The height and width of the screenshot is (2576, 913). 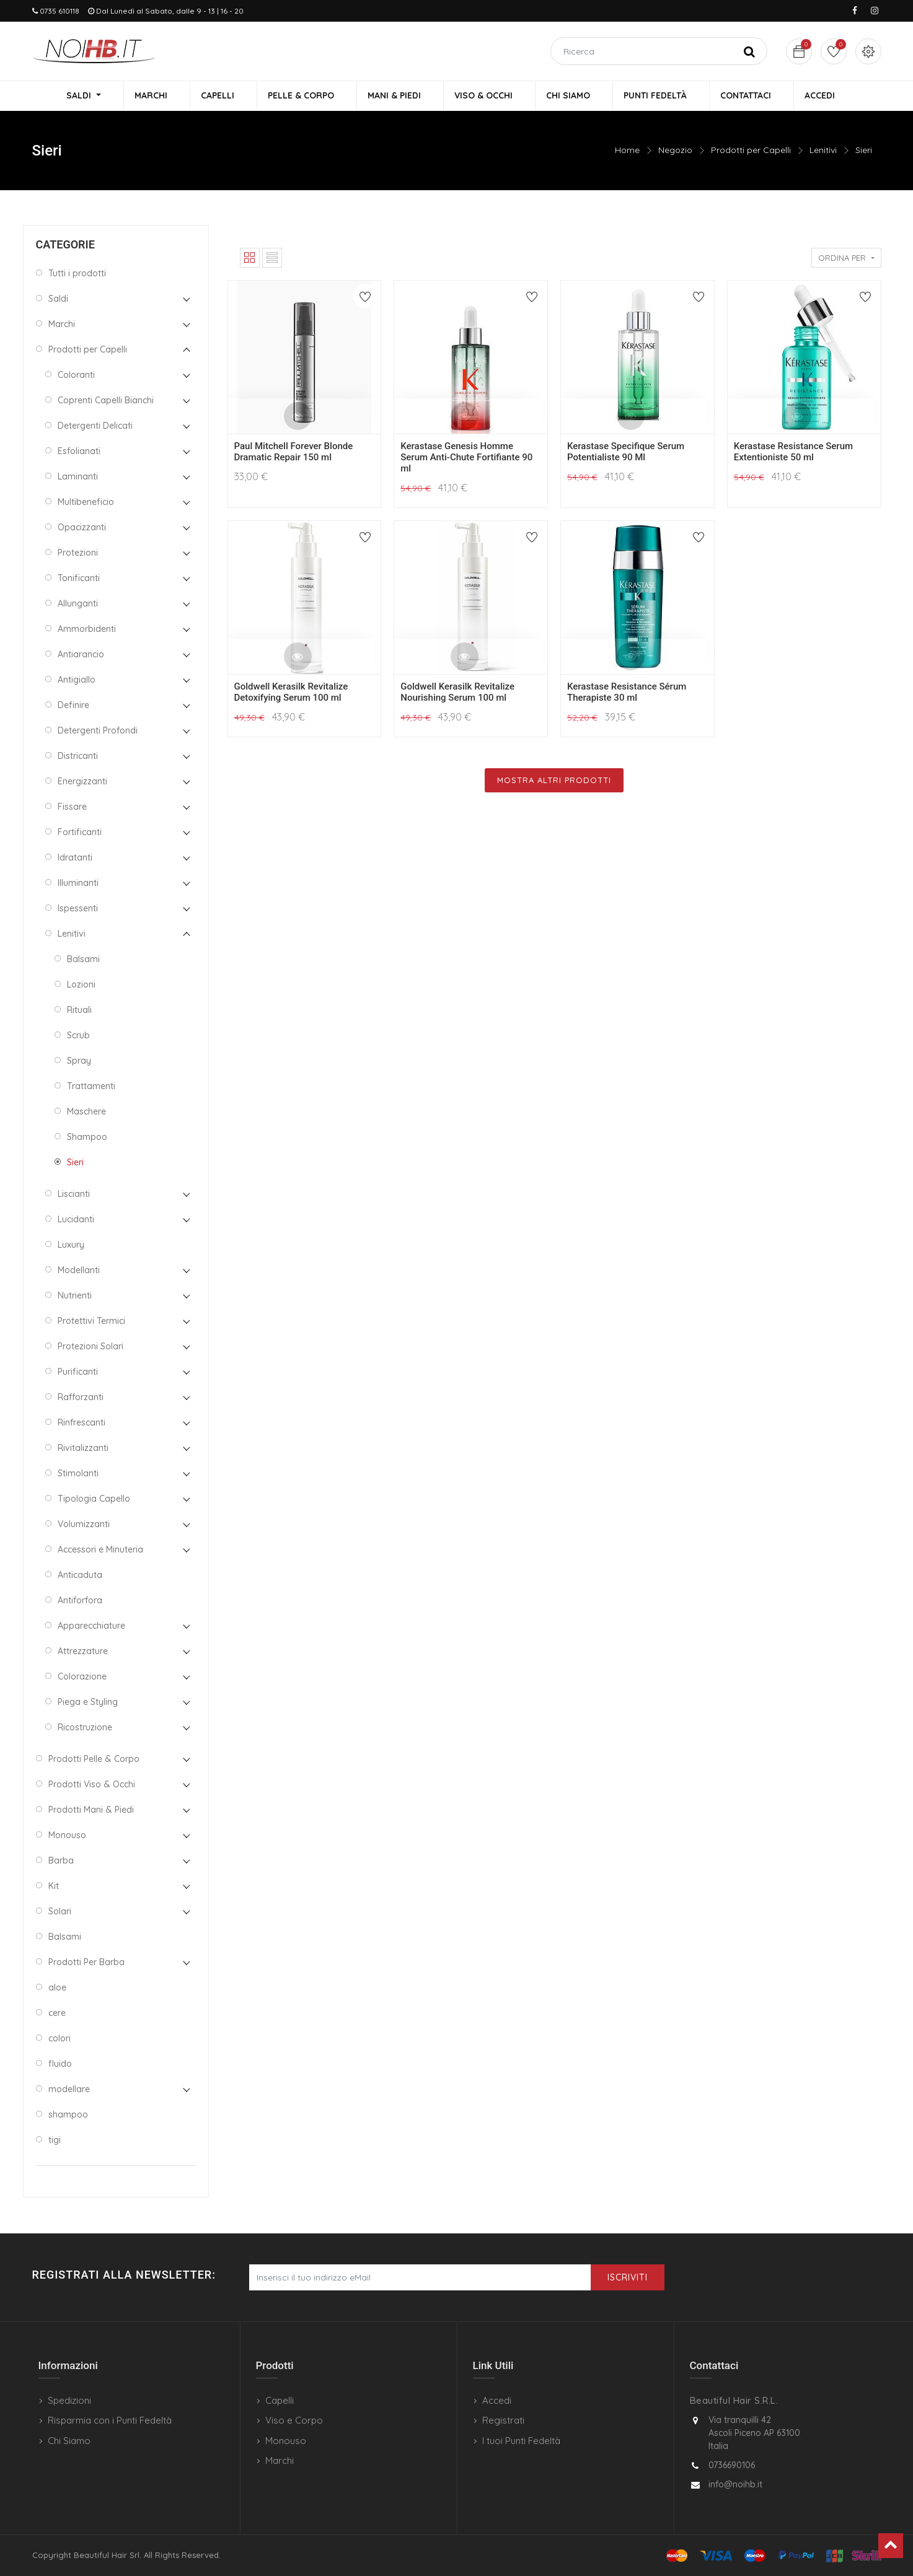 I want to click on Goldwell Kerasilk Revitalize Detoxifying Serum 100 ml, so click(x=291, y=693).